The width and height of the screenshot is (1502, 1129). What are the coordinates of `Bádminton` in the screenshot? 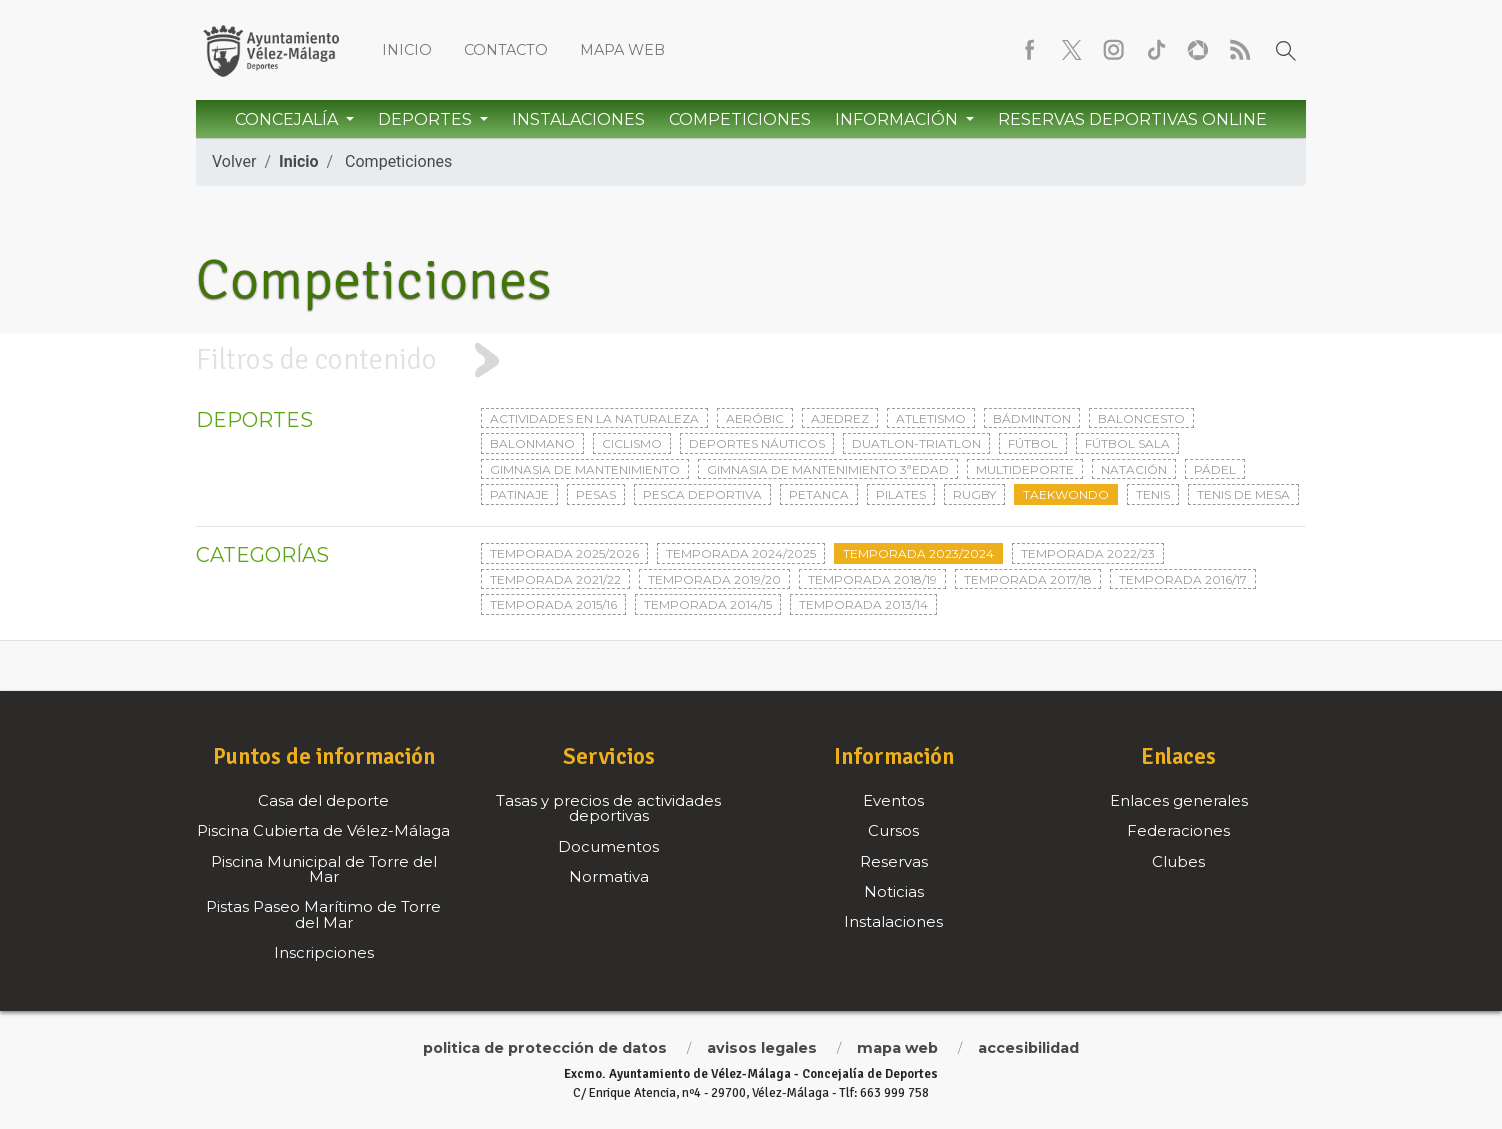 It's located at (1032, 418).